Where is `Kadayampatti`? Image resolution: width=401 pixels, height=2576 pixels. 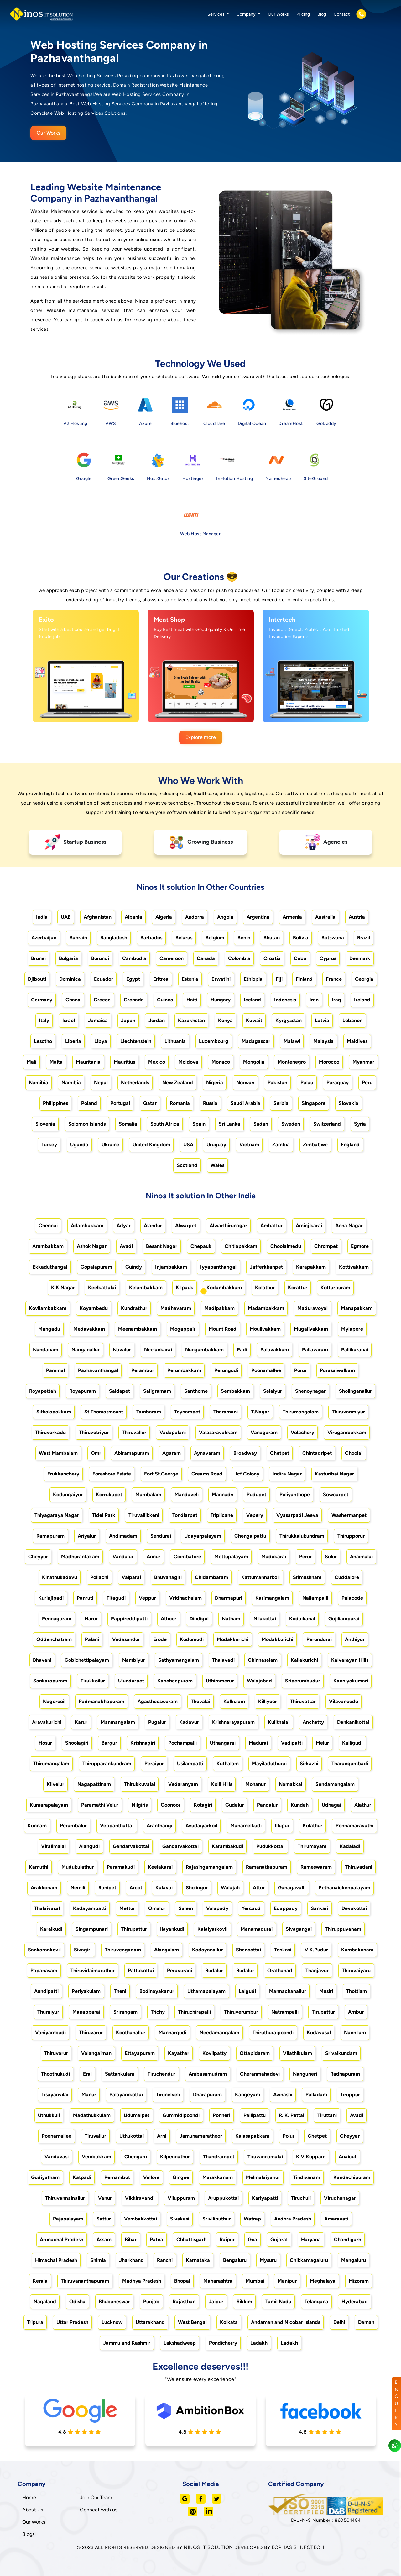
Kadayampatti is located at coordinates (89, 1908).